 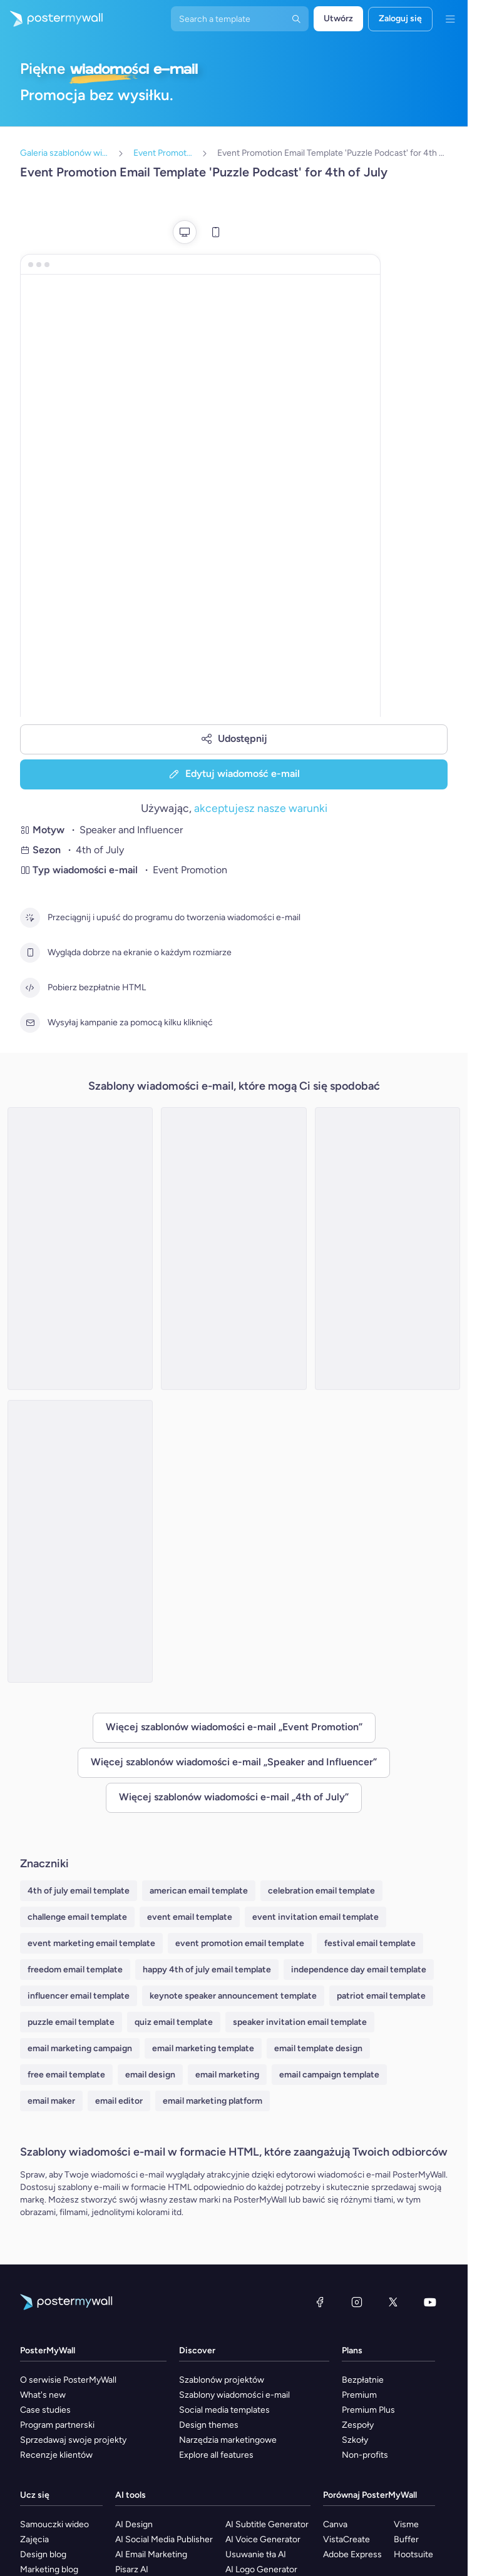 What do you see at coordinates (212, 2101) in the screenshot?
I see `email marketing platform` at bounding box center [212, 2101].